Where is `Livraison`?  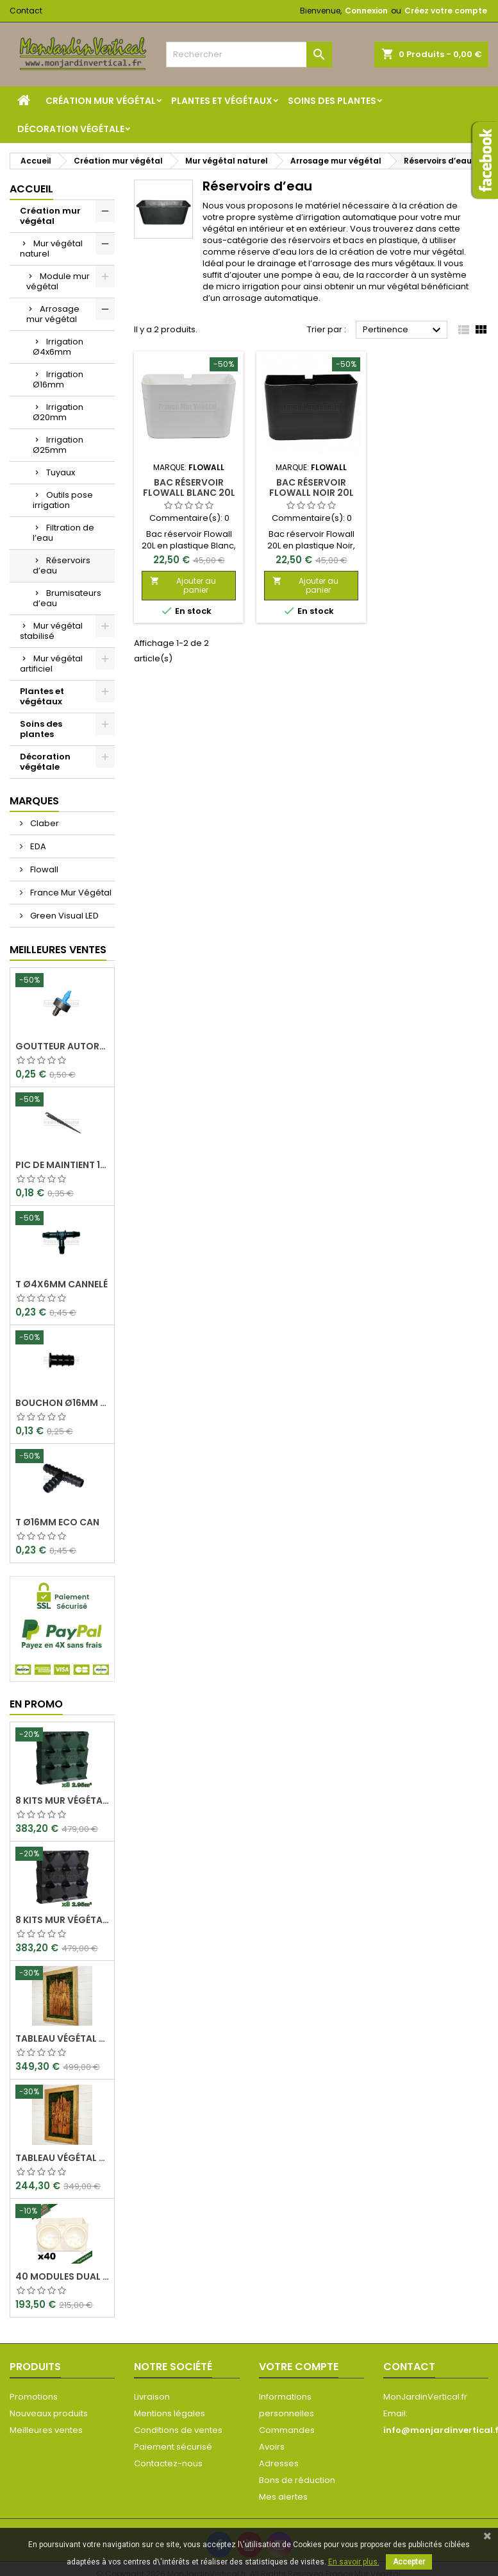 Livraison is located at coordinates (152, 2397).